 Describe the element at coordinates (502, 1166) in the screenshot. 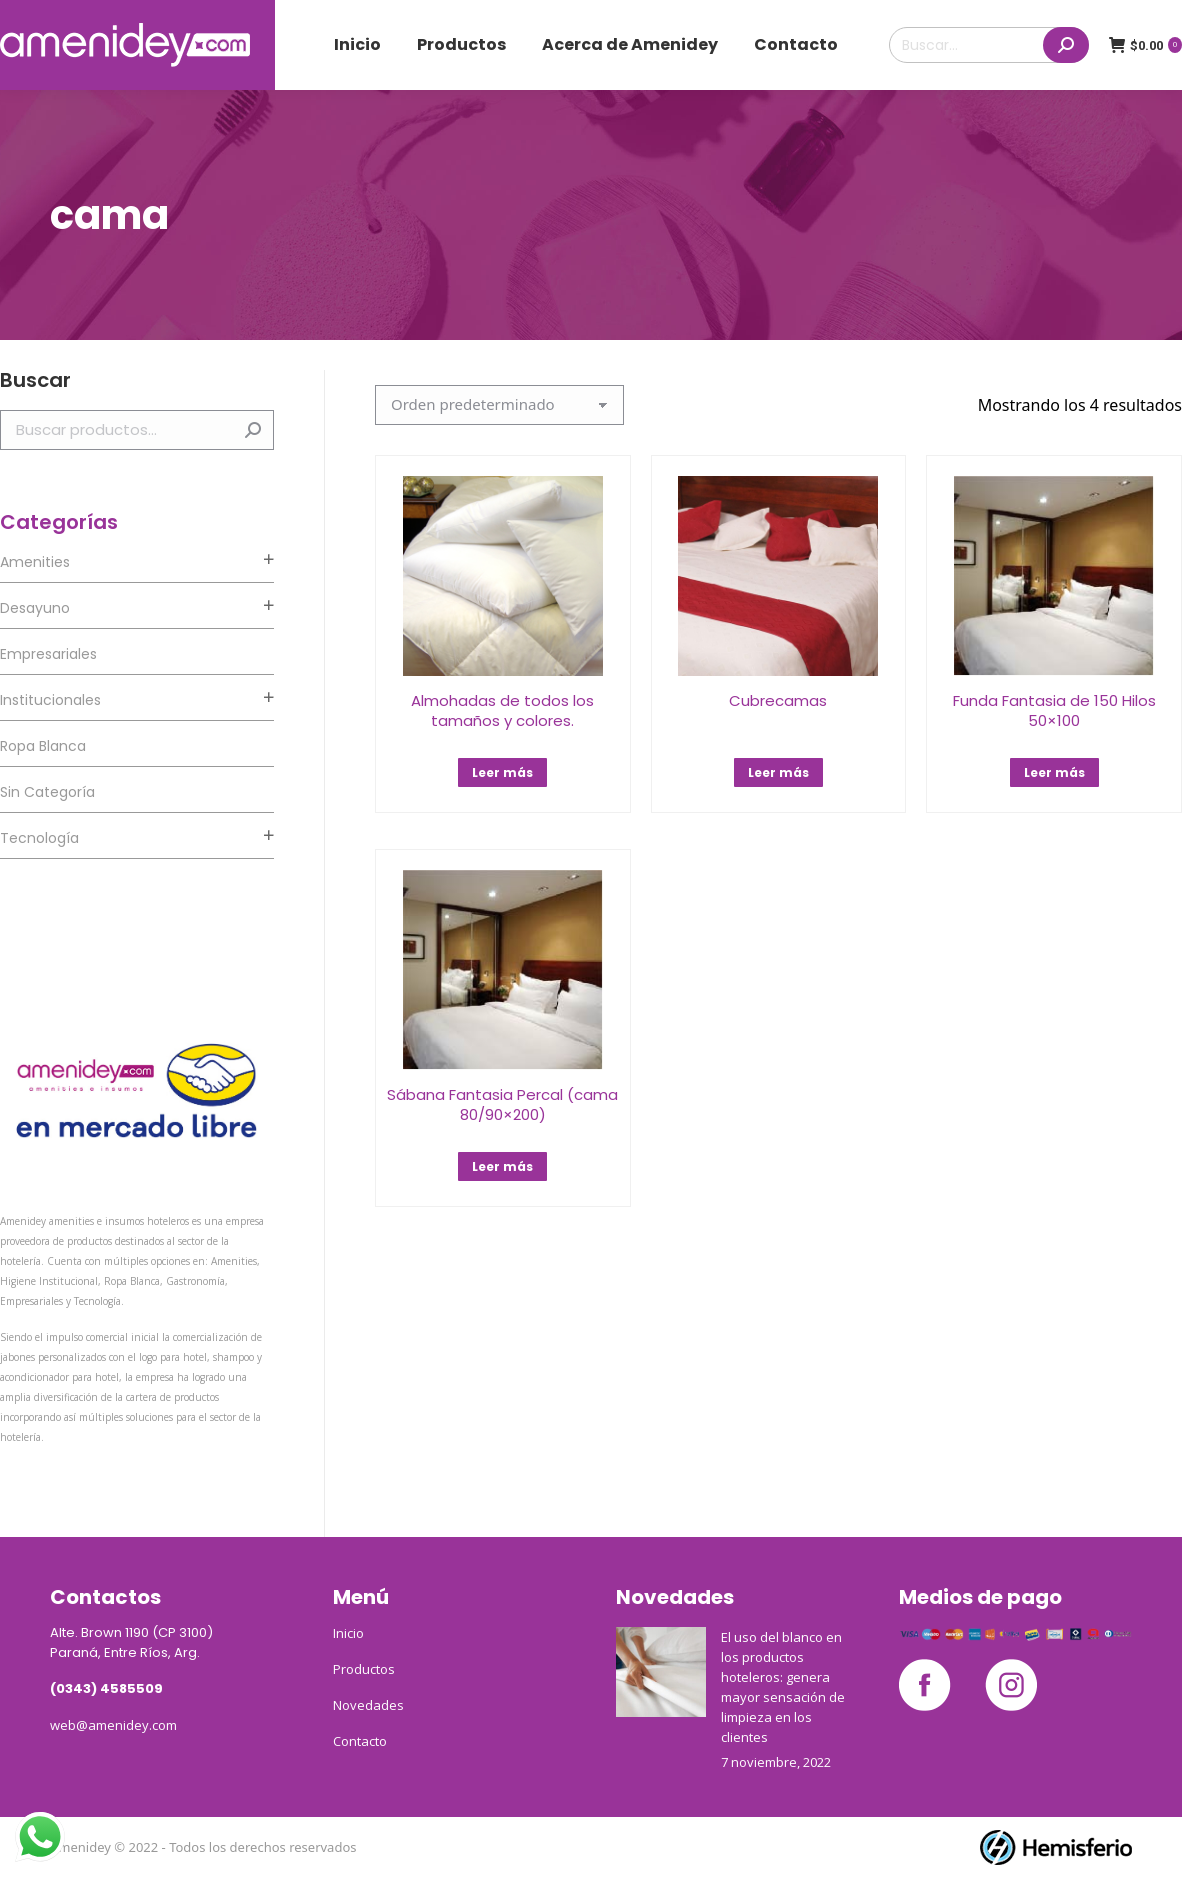

I see `Leer más [Lee más sobre “Sábana Fantasia Percal (cama 80/90x200)”]` at that location.